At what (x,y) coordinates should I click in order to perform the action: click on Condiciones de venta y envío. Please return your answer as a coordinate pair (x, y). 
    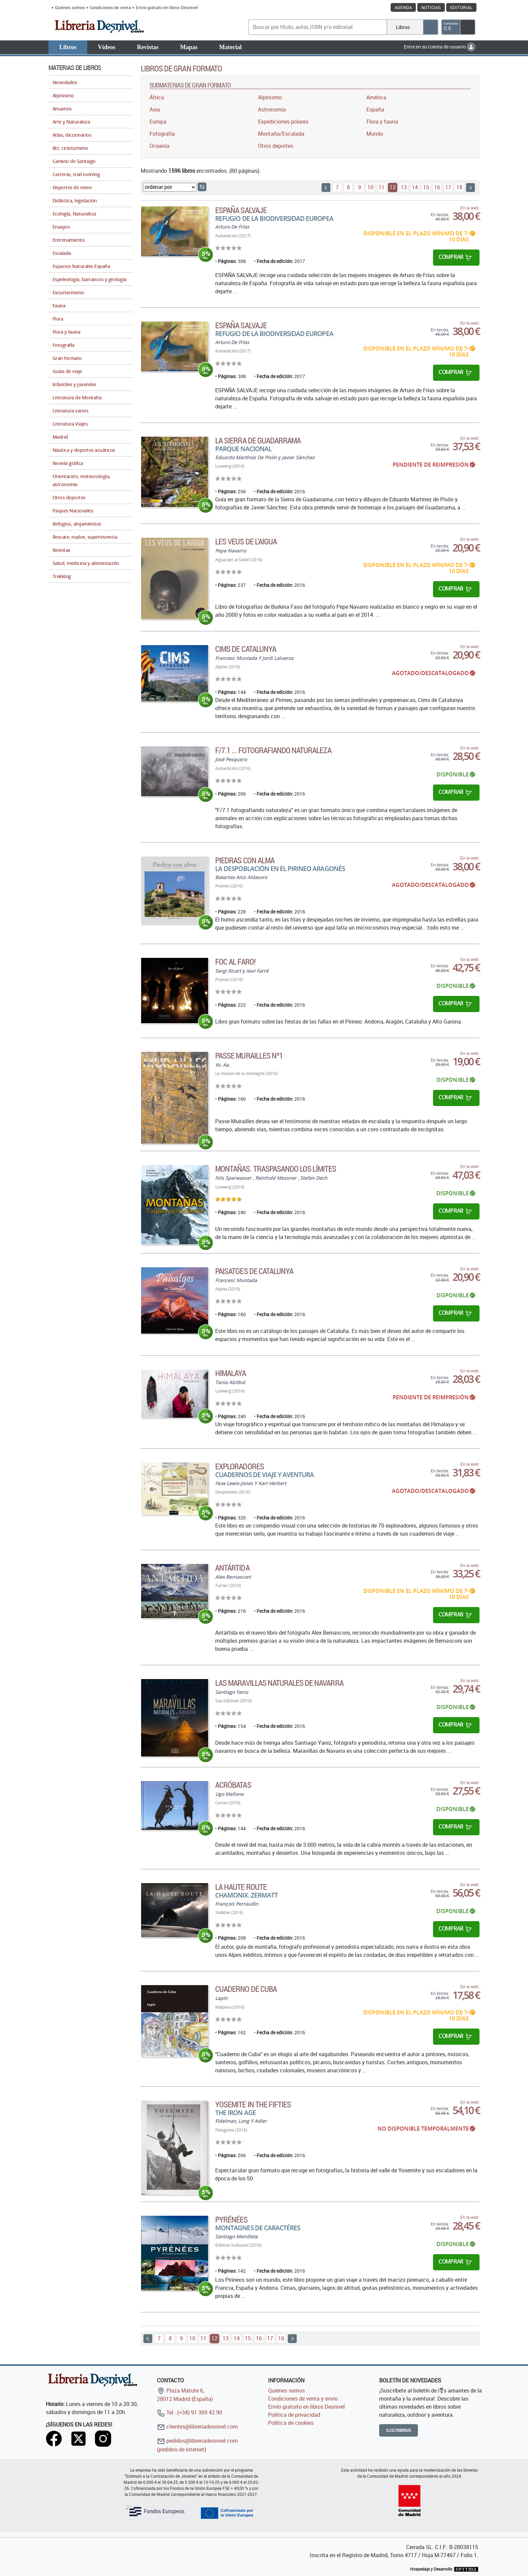
    Looking at the image, I should click on (303, 2398).